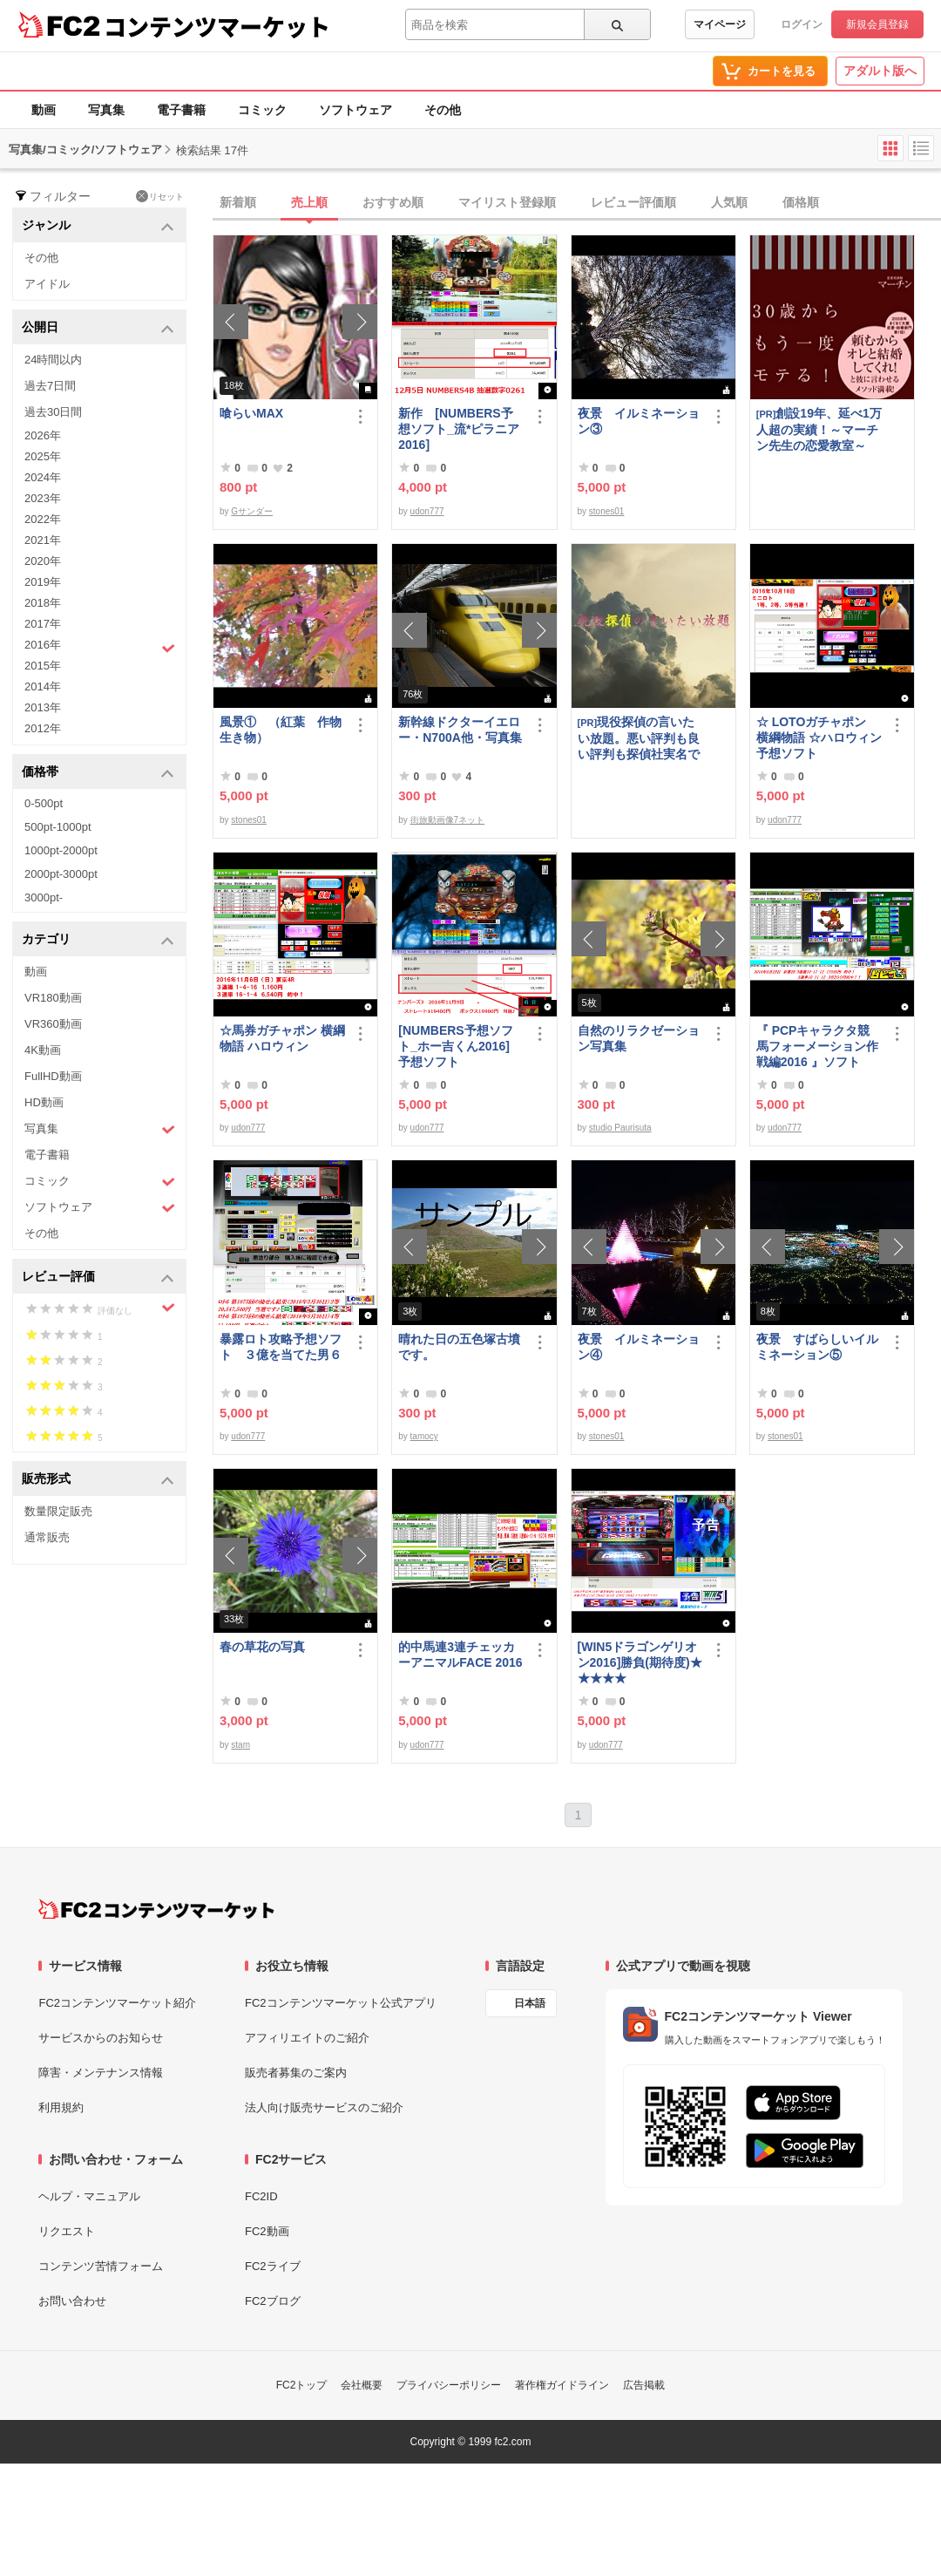  Describe the element at coordinates (620, 1127) in the screenshot. I see `studio Paurisuta` at that location.